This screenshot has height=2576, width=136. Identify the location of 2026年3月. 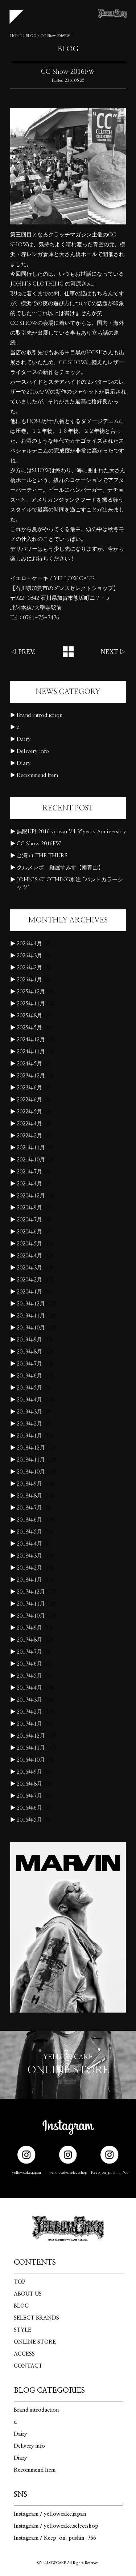
(29, 955).